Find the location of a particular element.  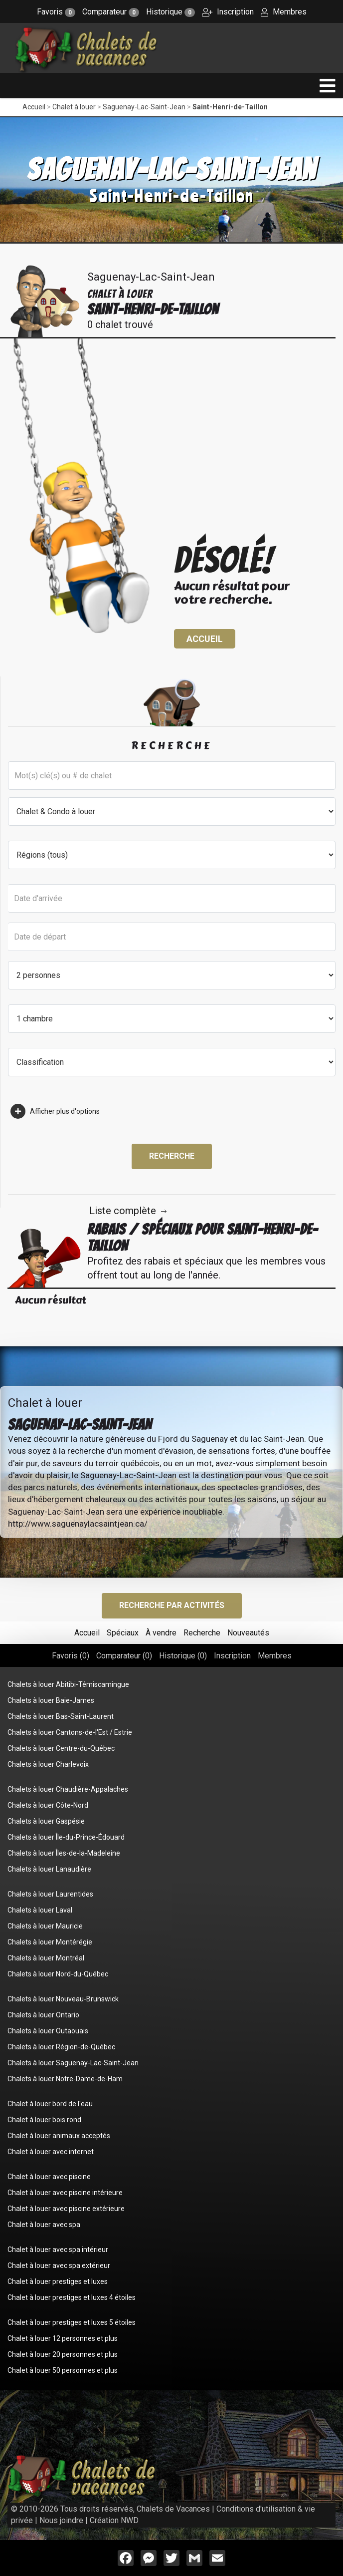

Chalet à louer bois rond is located at coordinates (44, 2120).